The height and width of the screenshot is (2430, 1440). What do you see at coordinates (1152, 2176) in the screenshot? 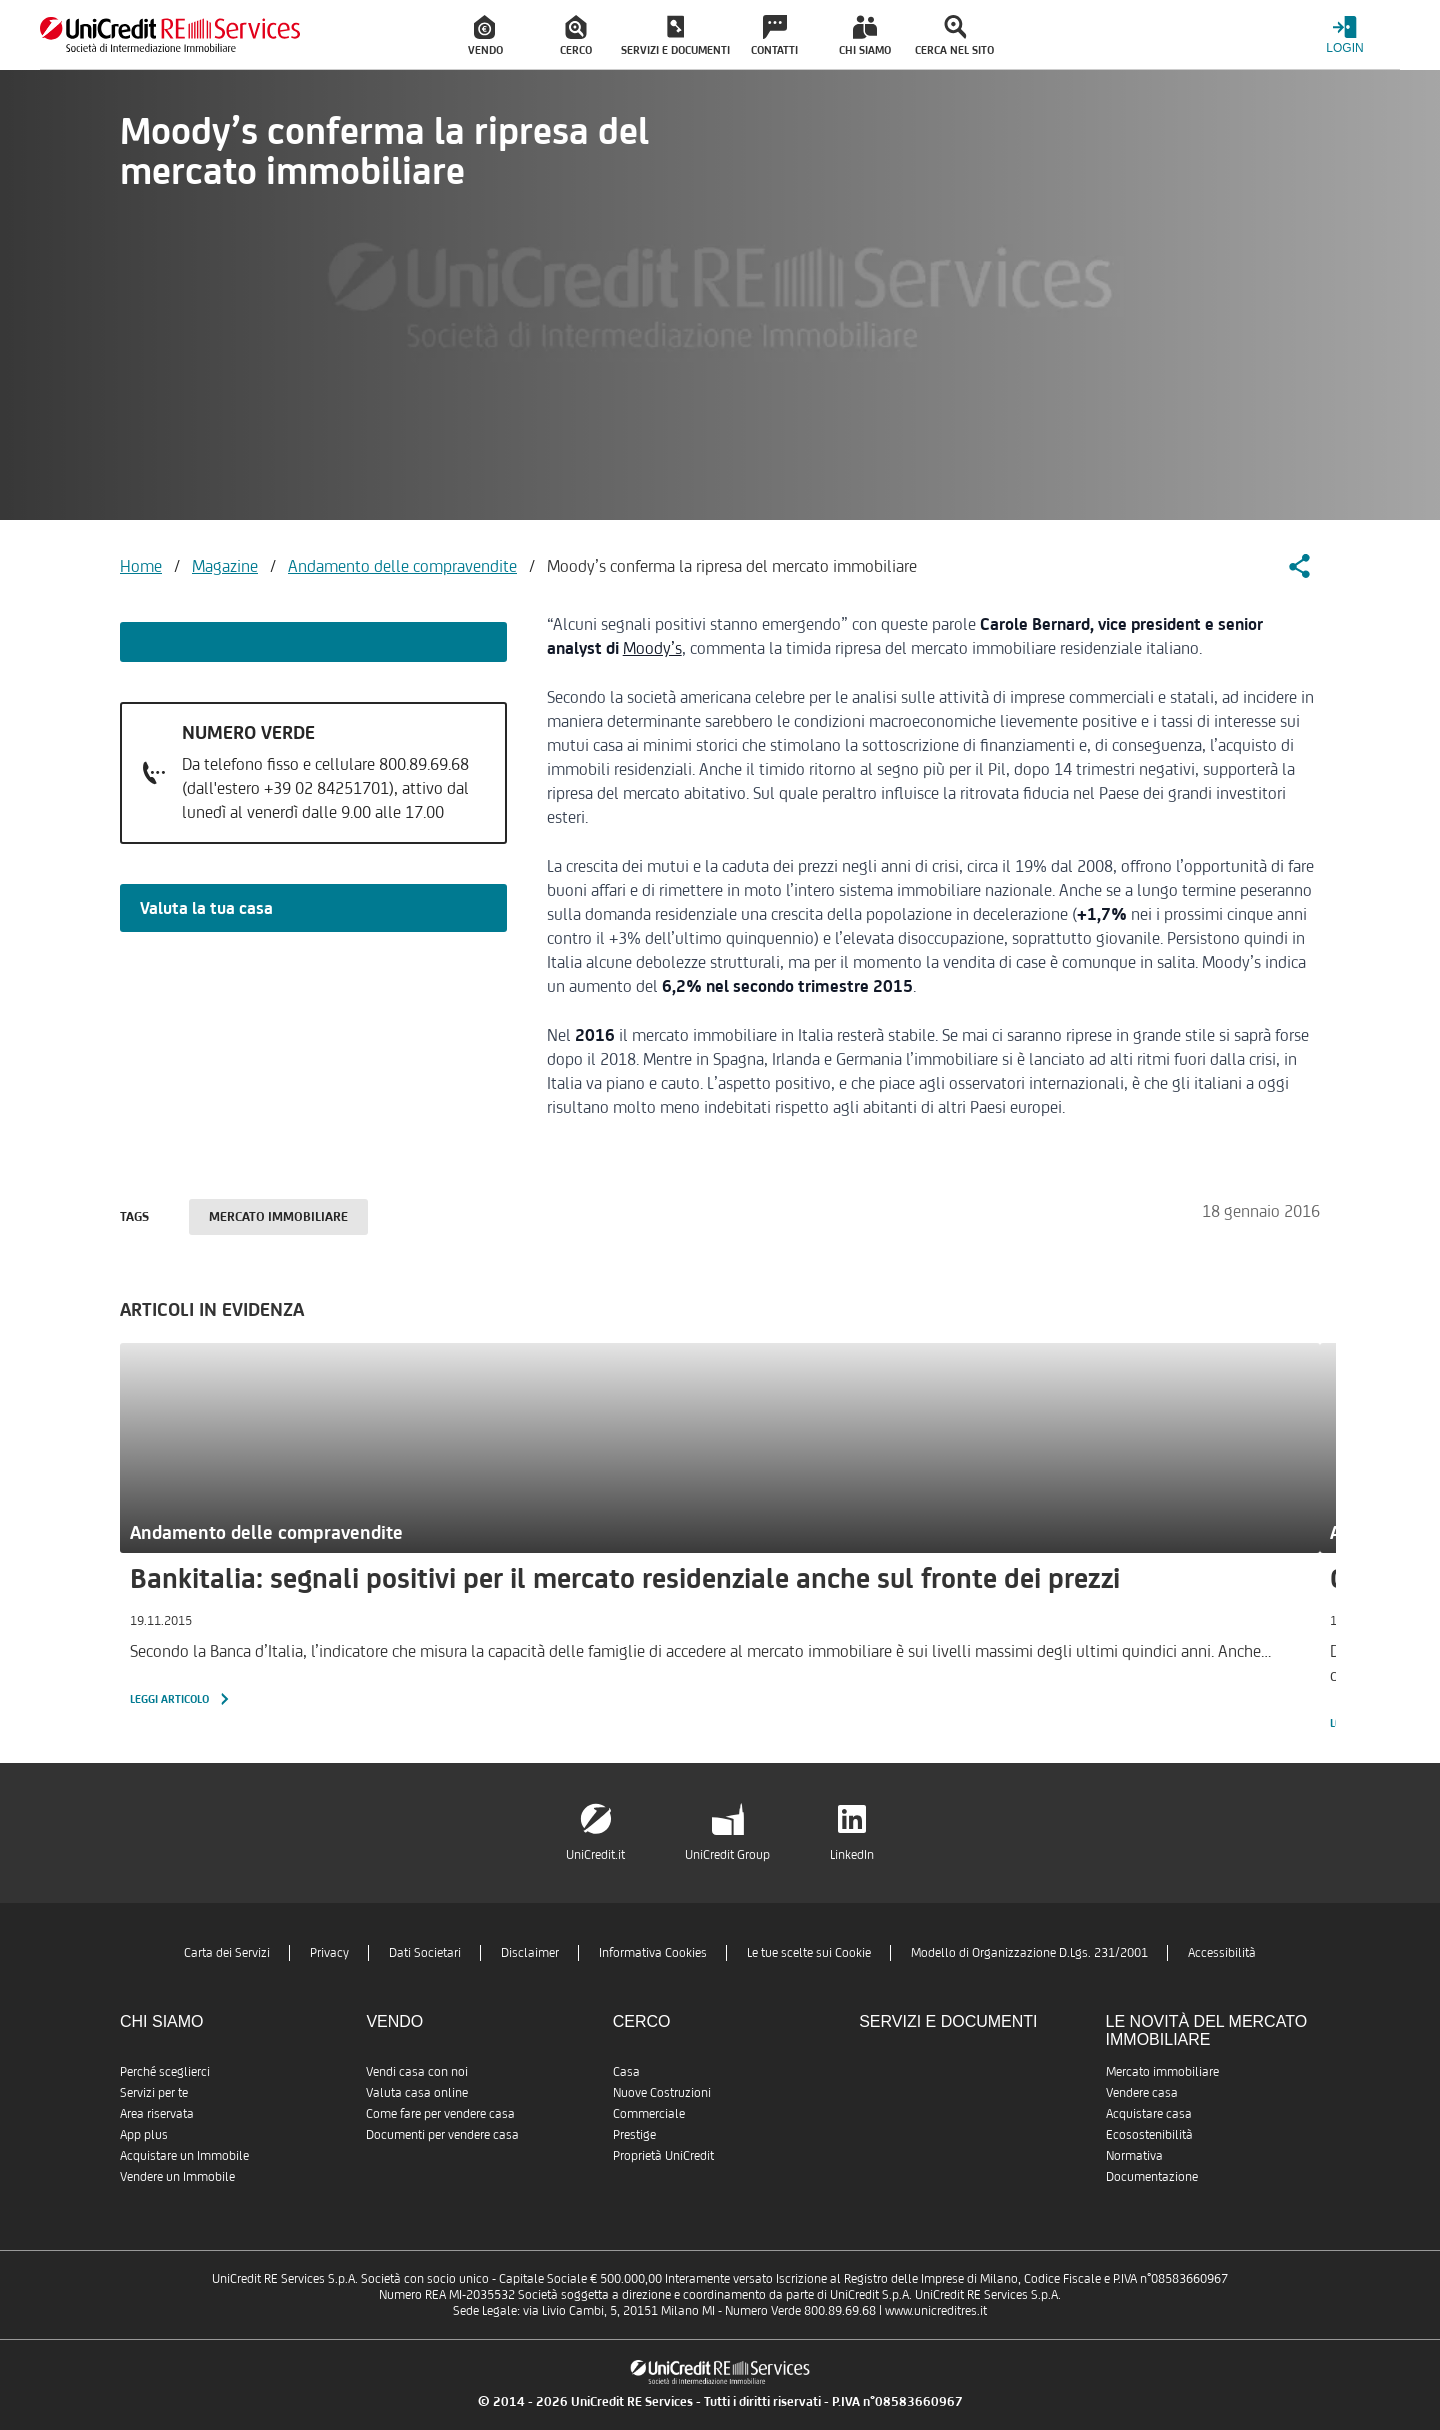
I see `Documentazione` at bounding box center [1152, 2176].